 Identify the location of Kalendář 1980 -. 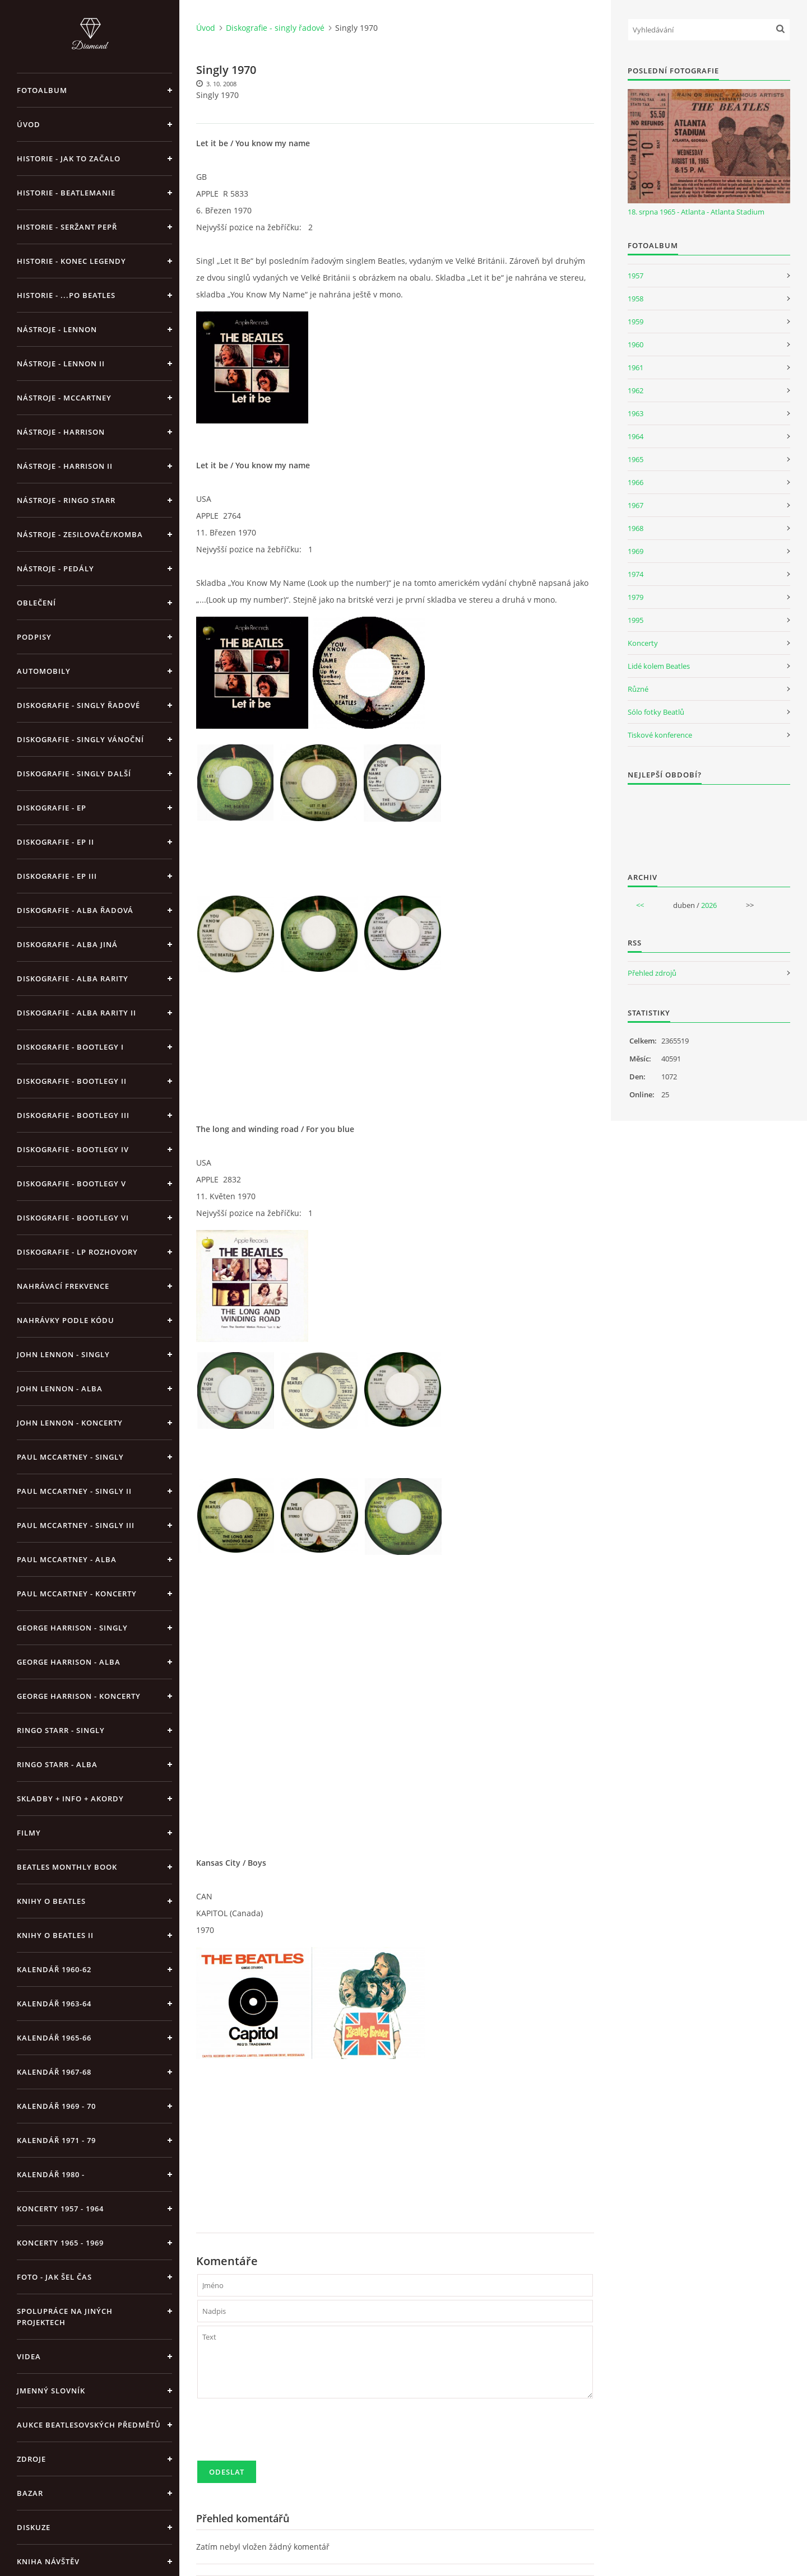
(51, 2174).